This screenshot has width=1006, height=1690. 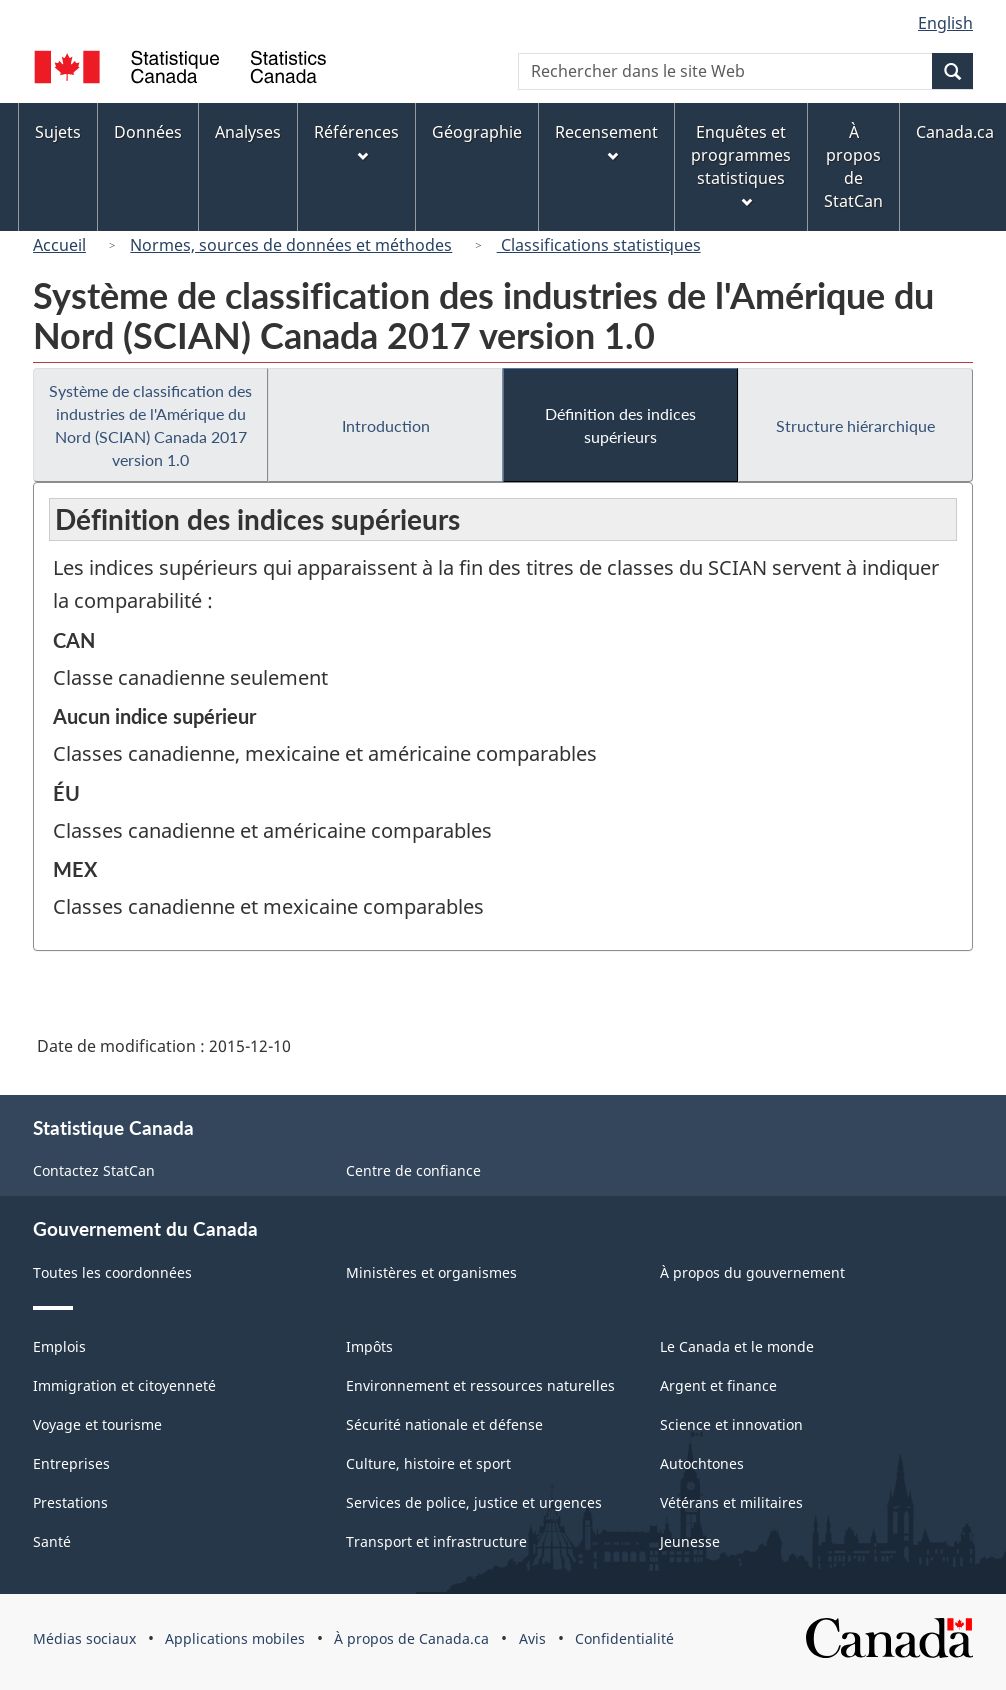 What do you see at coordinates (853, 166) in the screenshot?
I see `À propos de StatCan [menuitem]` at bounding box center [853, 166].